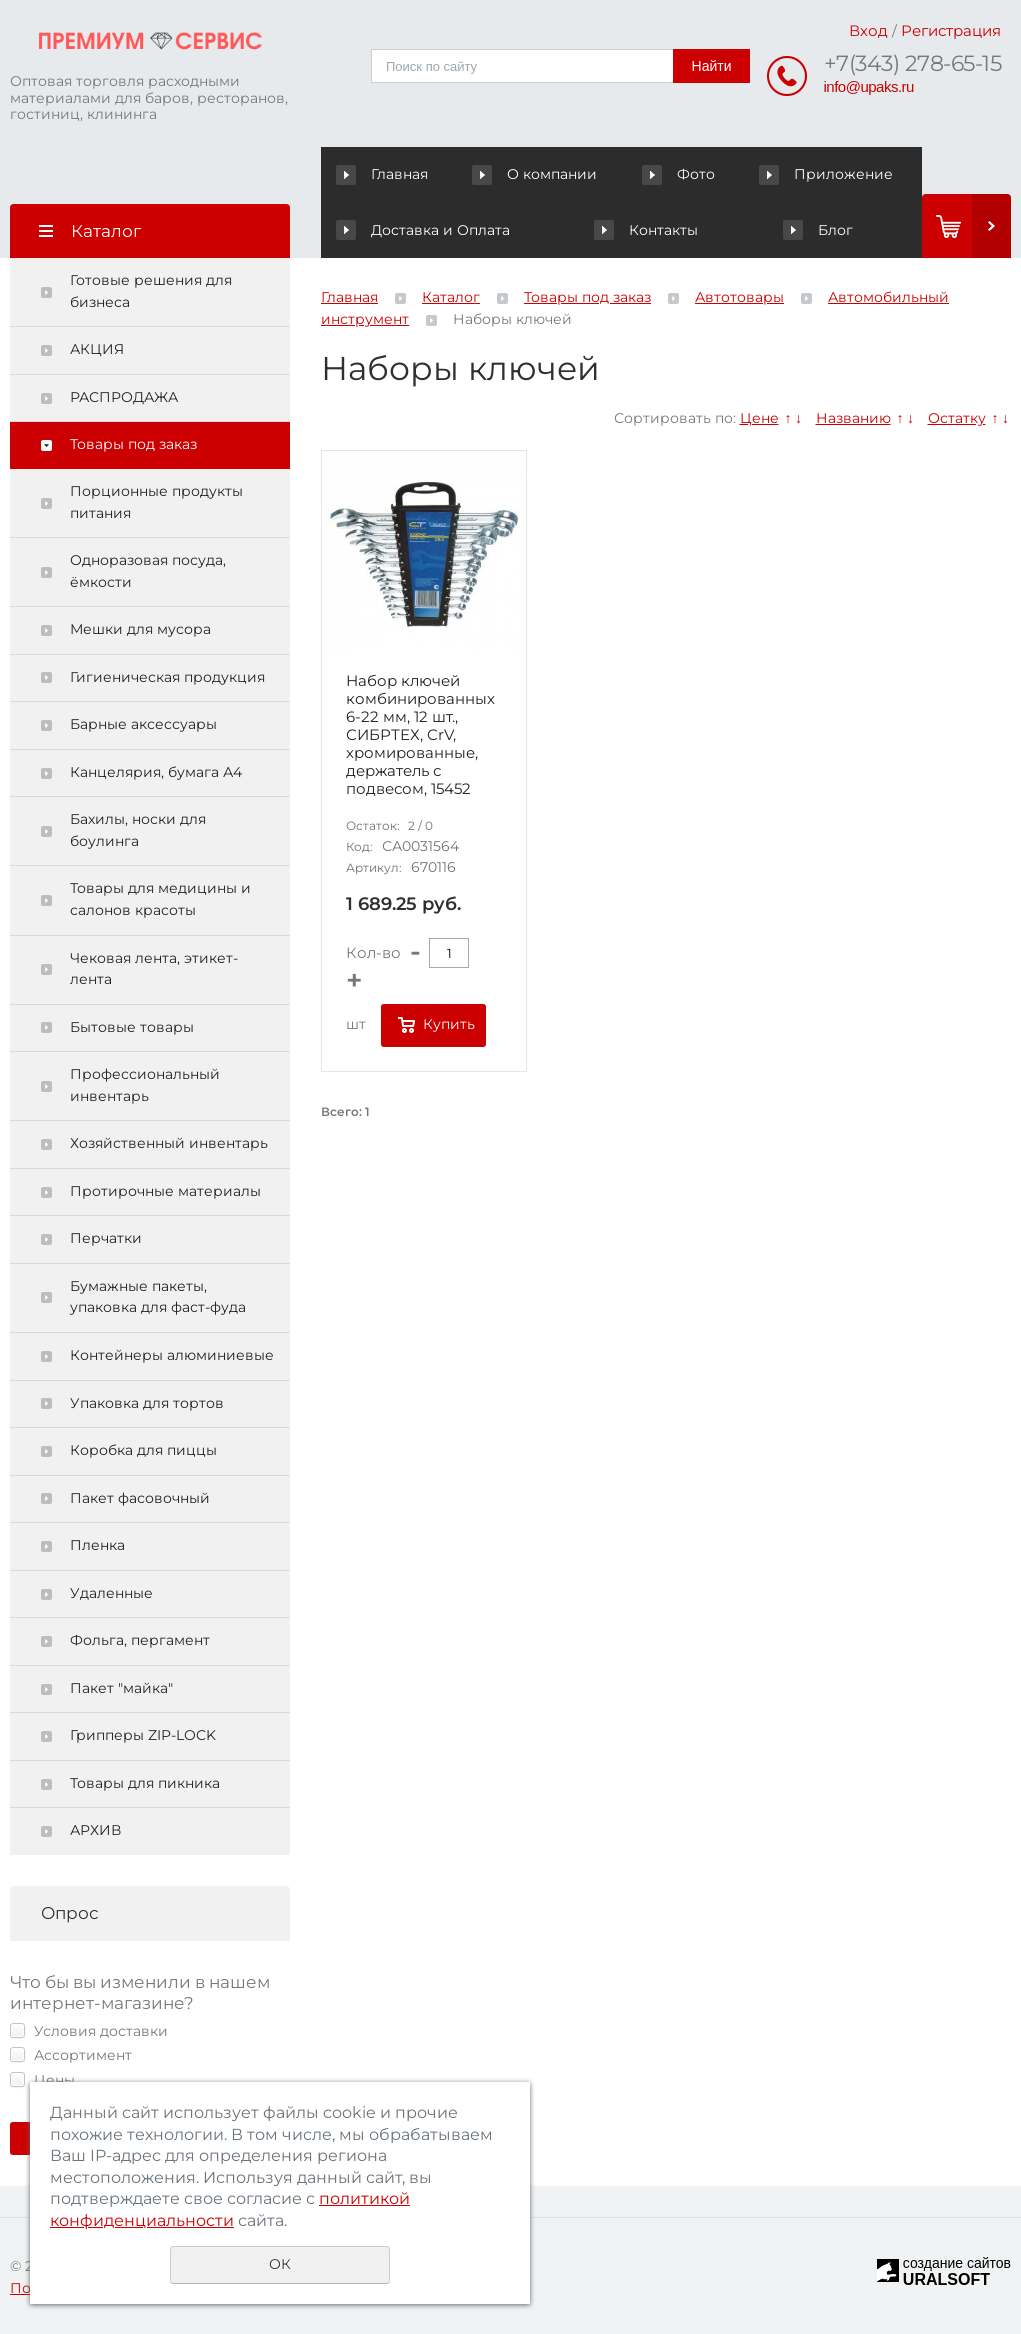  I want to click on Автотовары, so click(739, 297).